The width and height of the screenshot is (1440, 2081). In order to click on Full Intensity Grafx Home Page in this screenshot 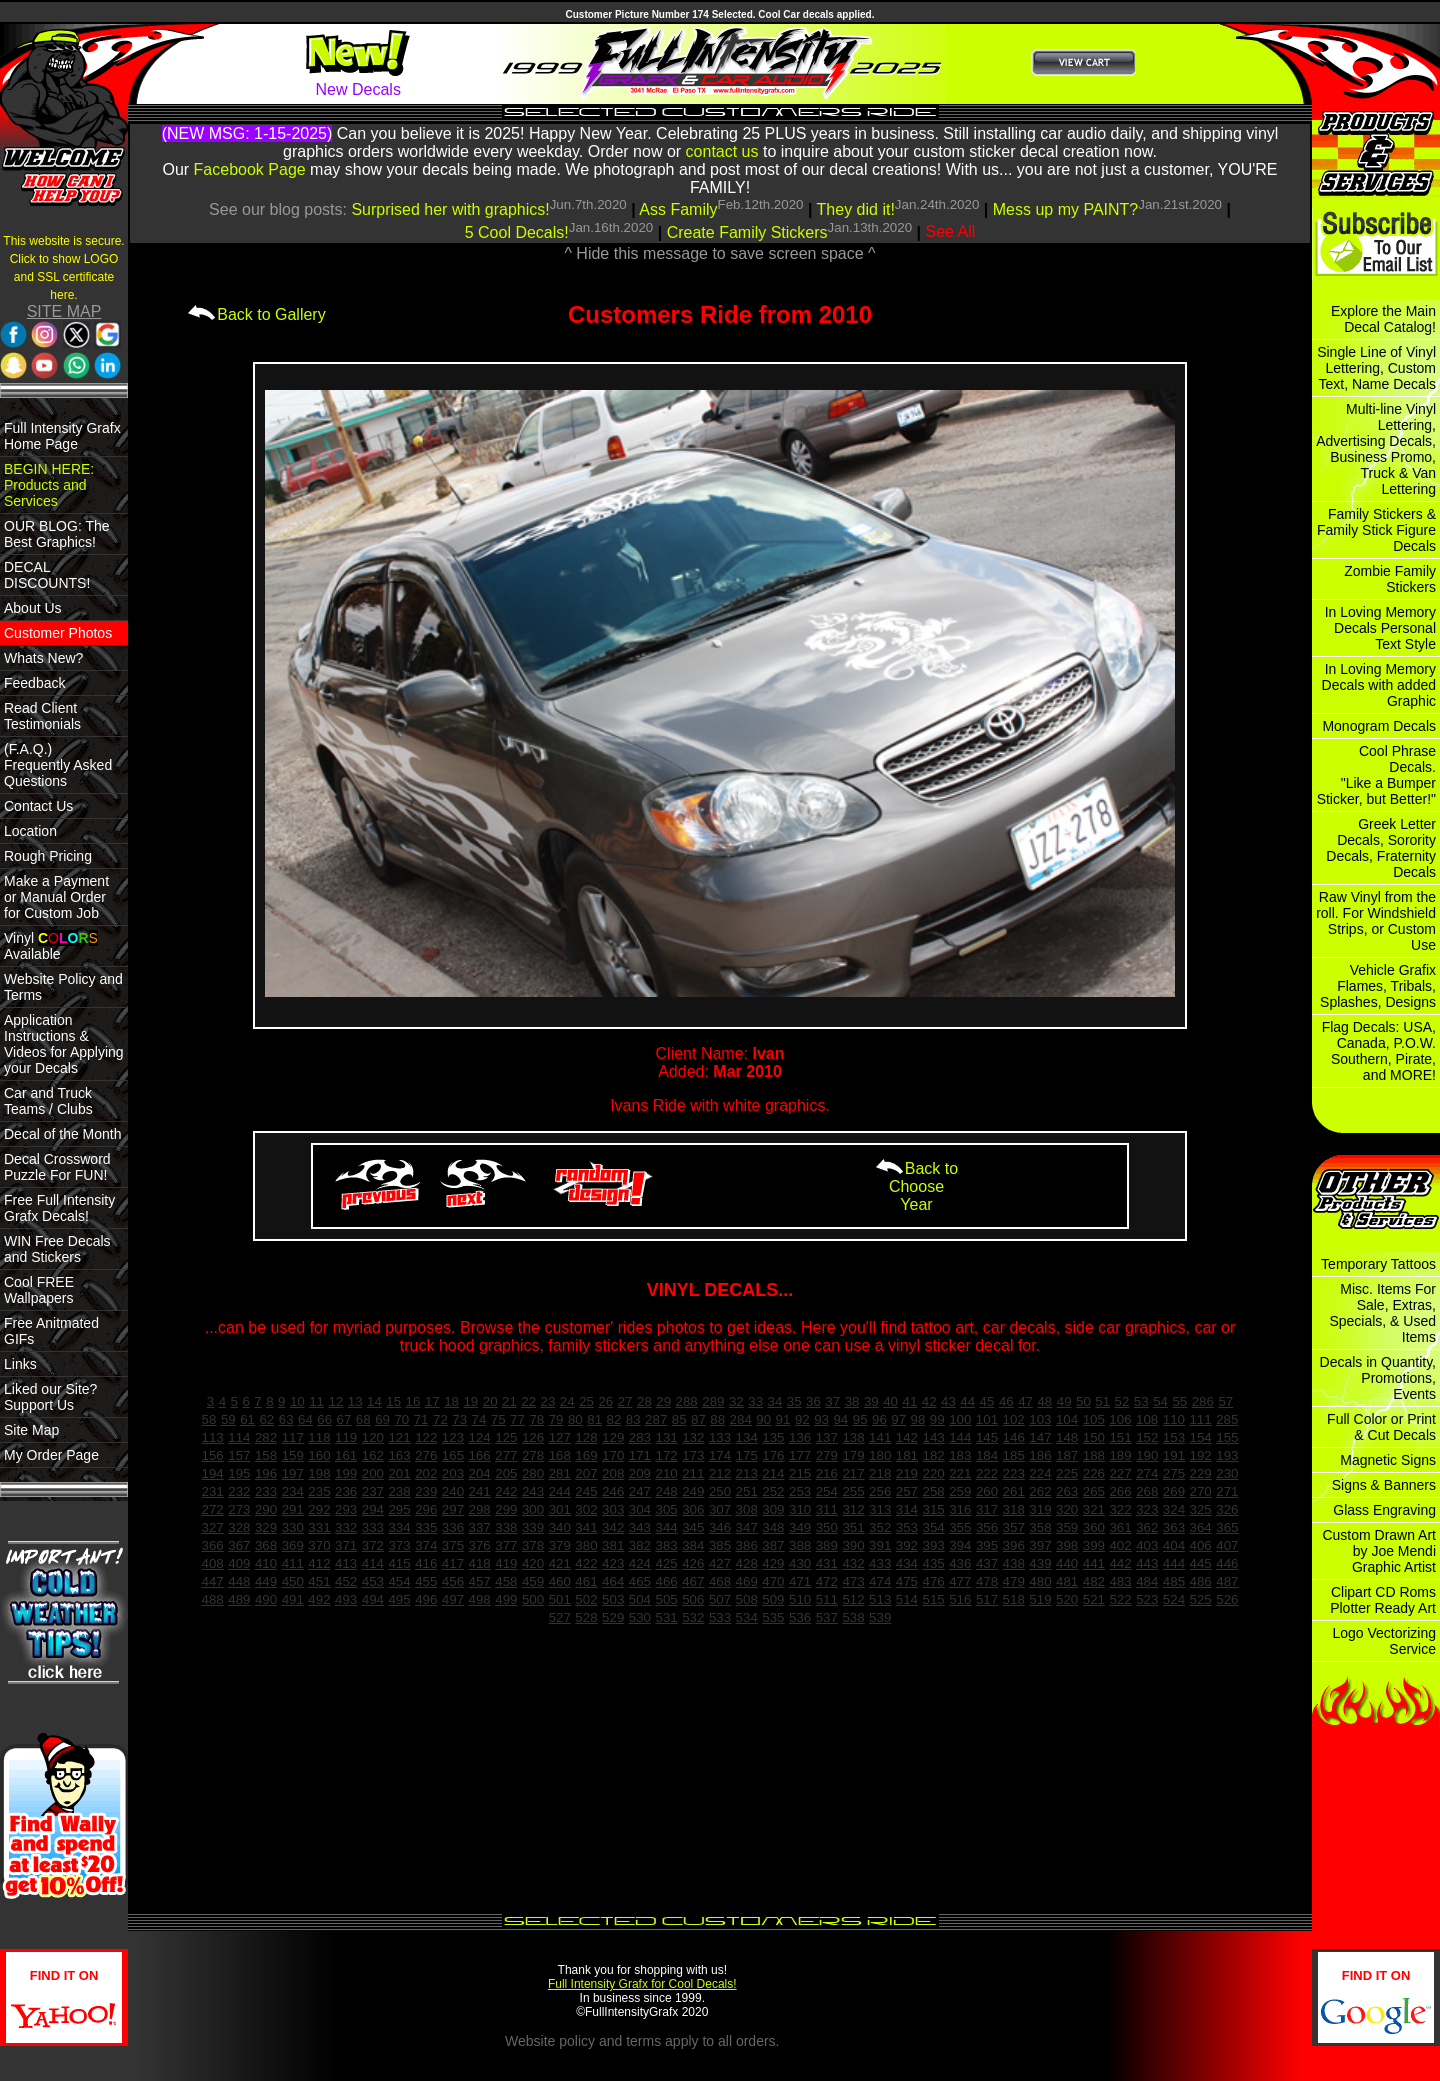, I will do `click(62, 436)`.